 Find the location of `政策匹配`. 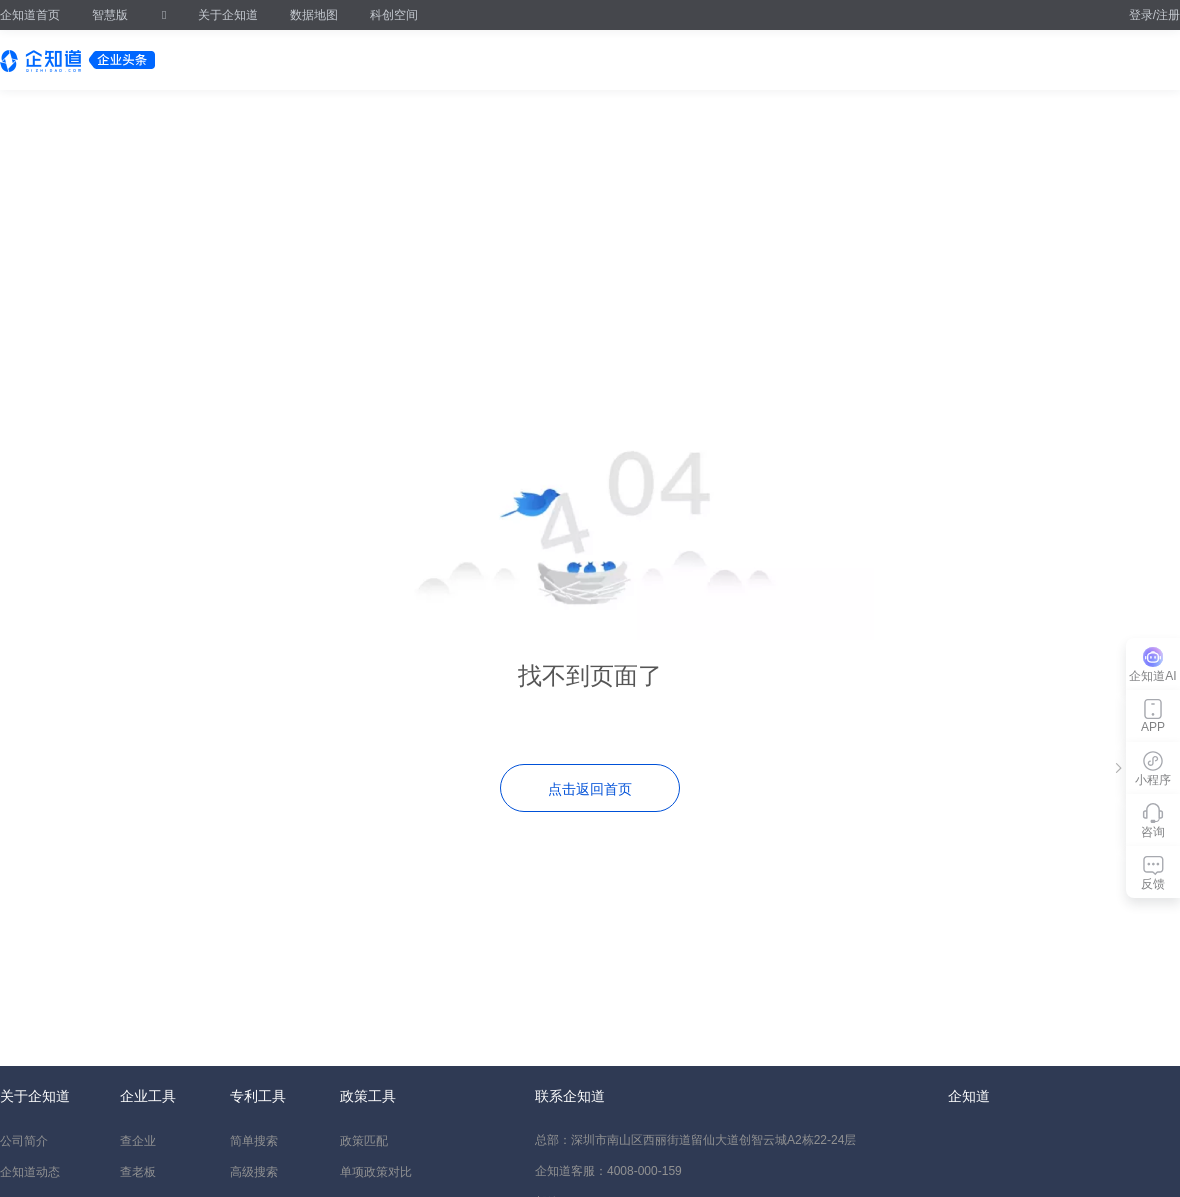

政策匹配 is located at coordinates (364, 1141).